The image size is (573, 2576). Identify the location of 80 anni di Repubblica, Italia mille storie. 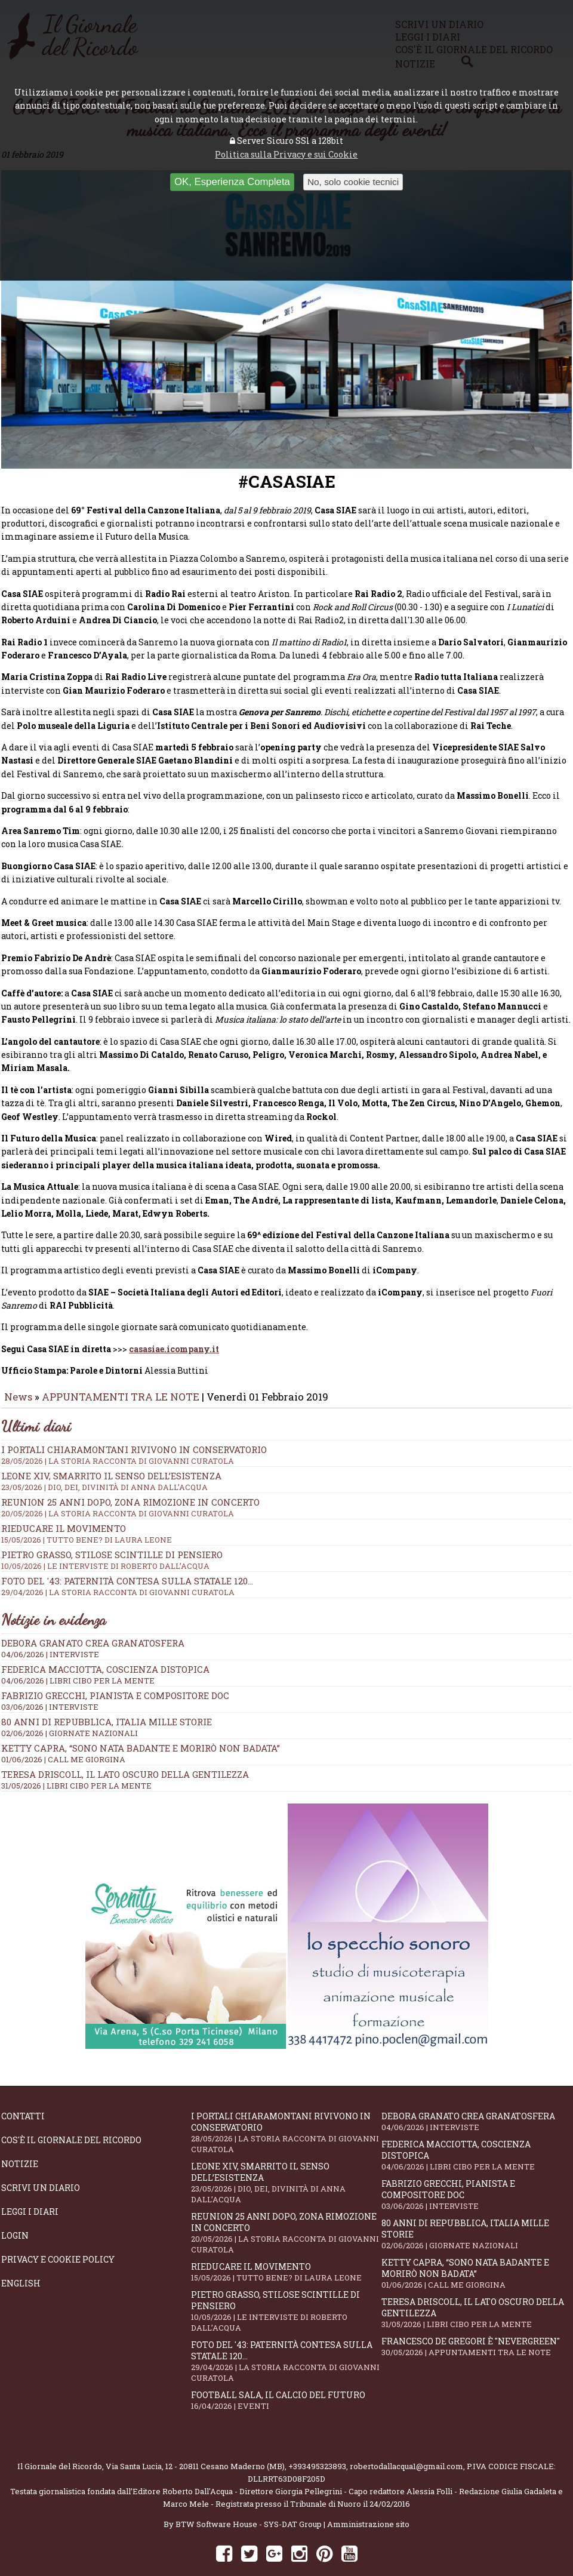
(106, 1698).